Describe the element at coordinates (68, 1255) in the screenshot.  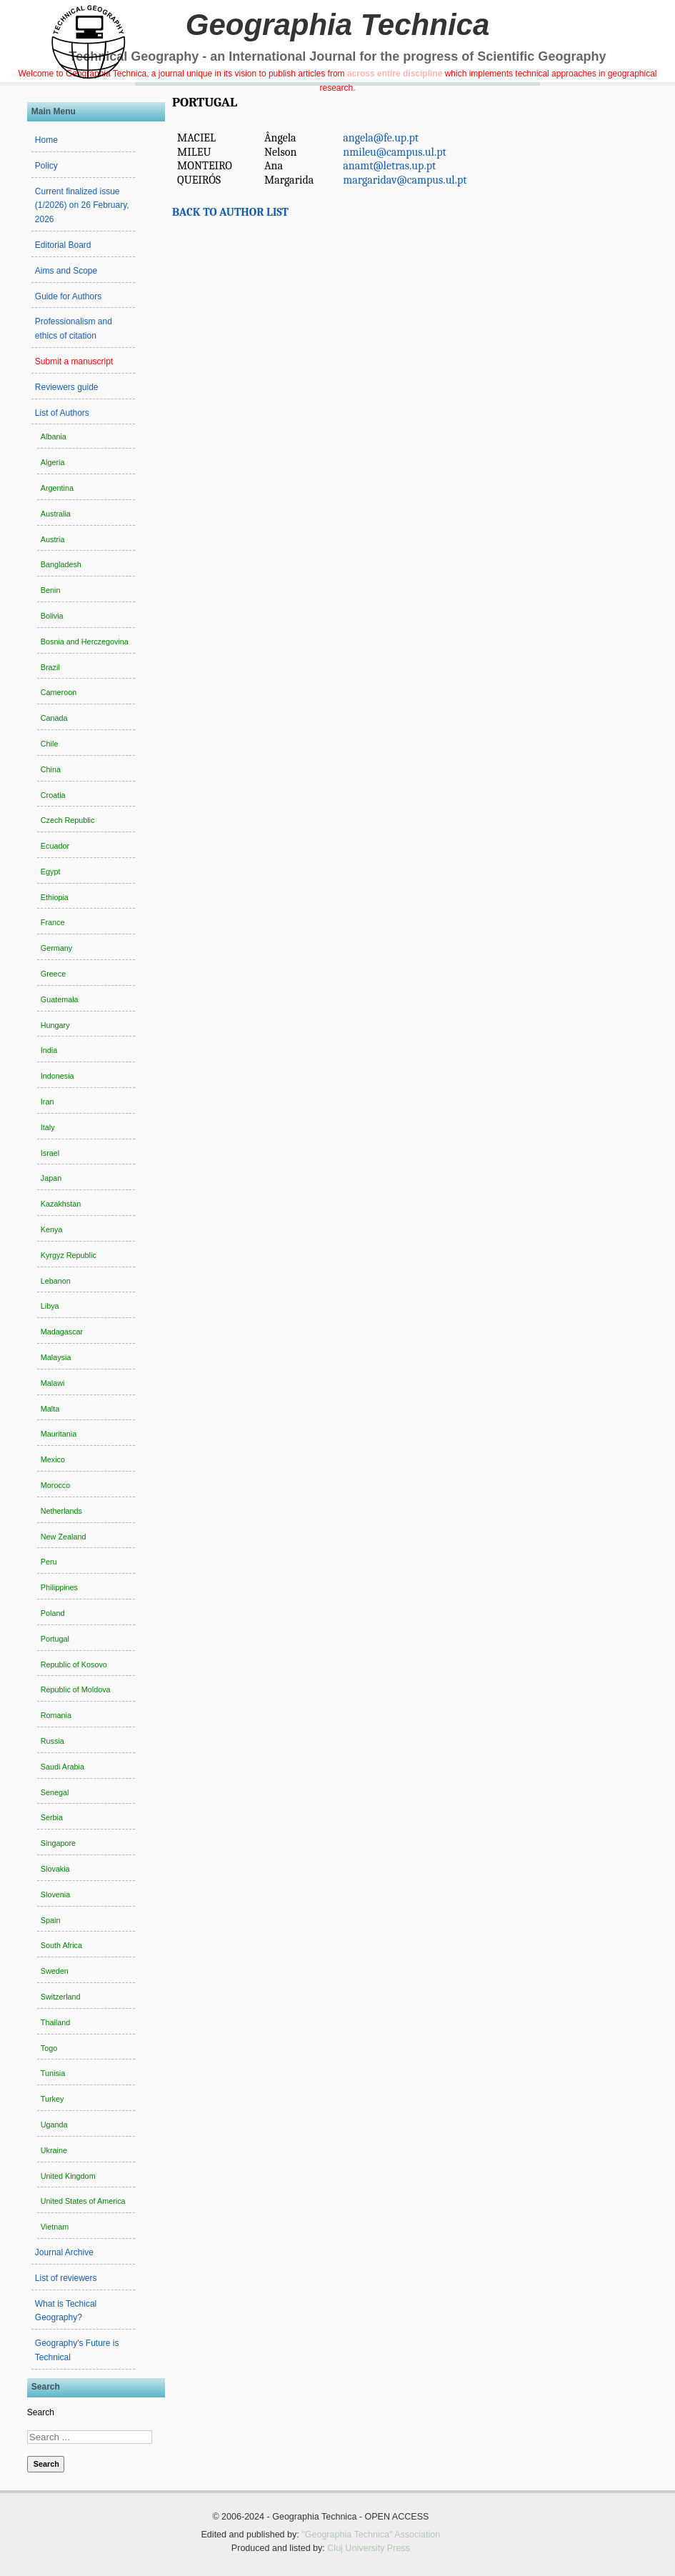
I see `Kyrgyz Republic` at that location.